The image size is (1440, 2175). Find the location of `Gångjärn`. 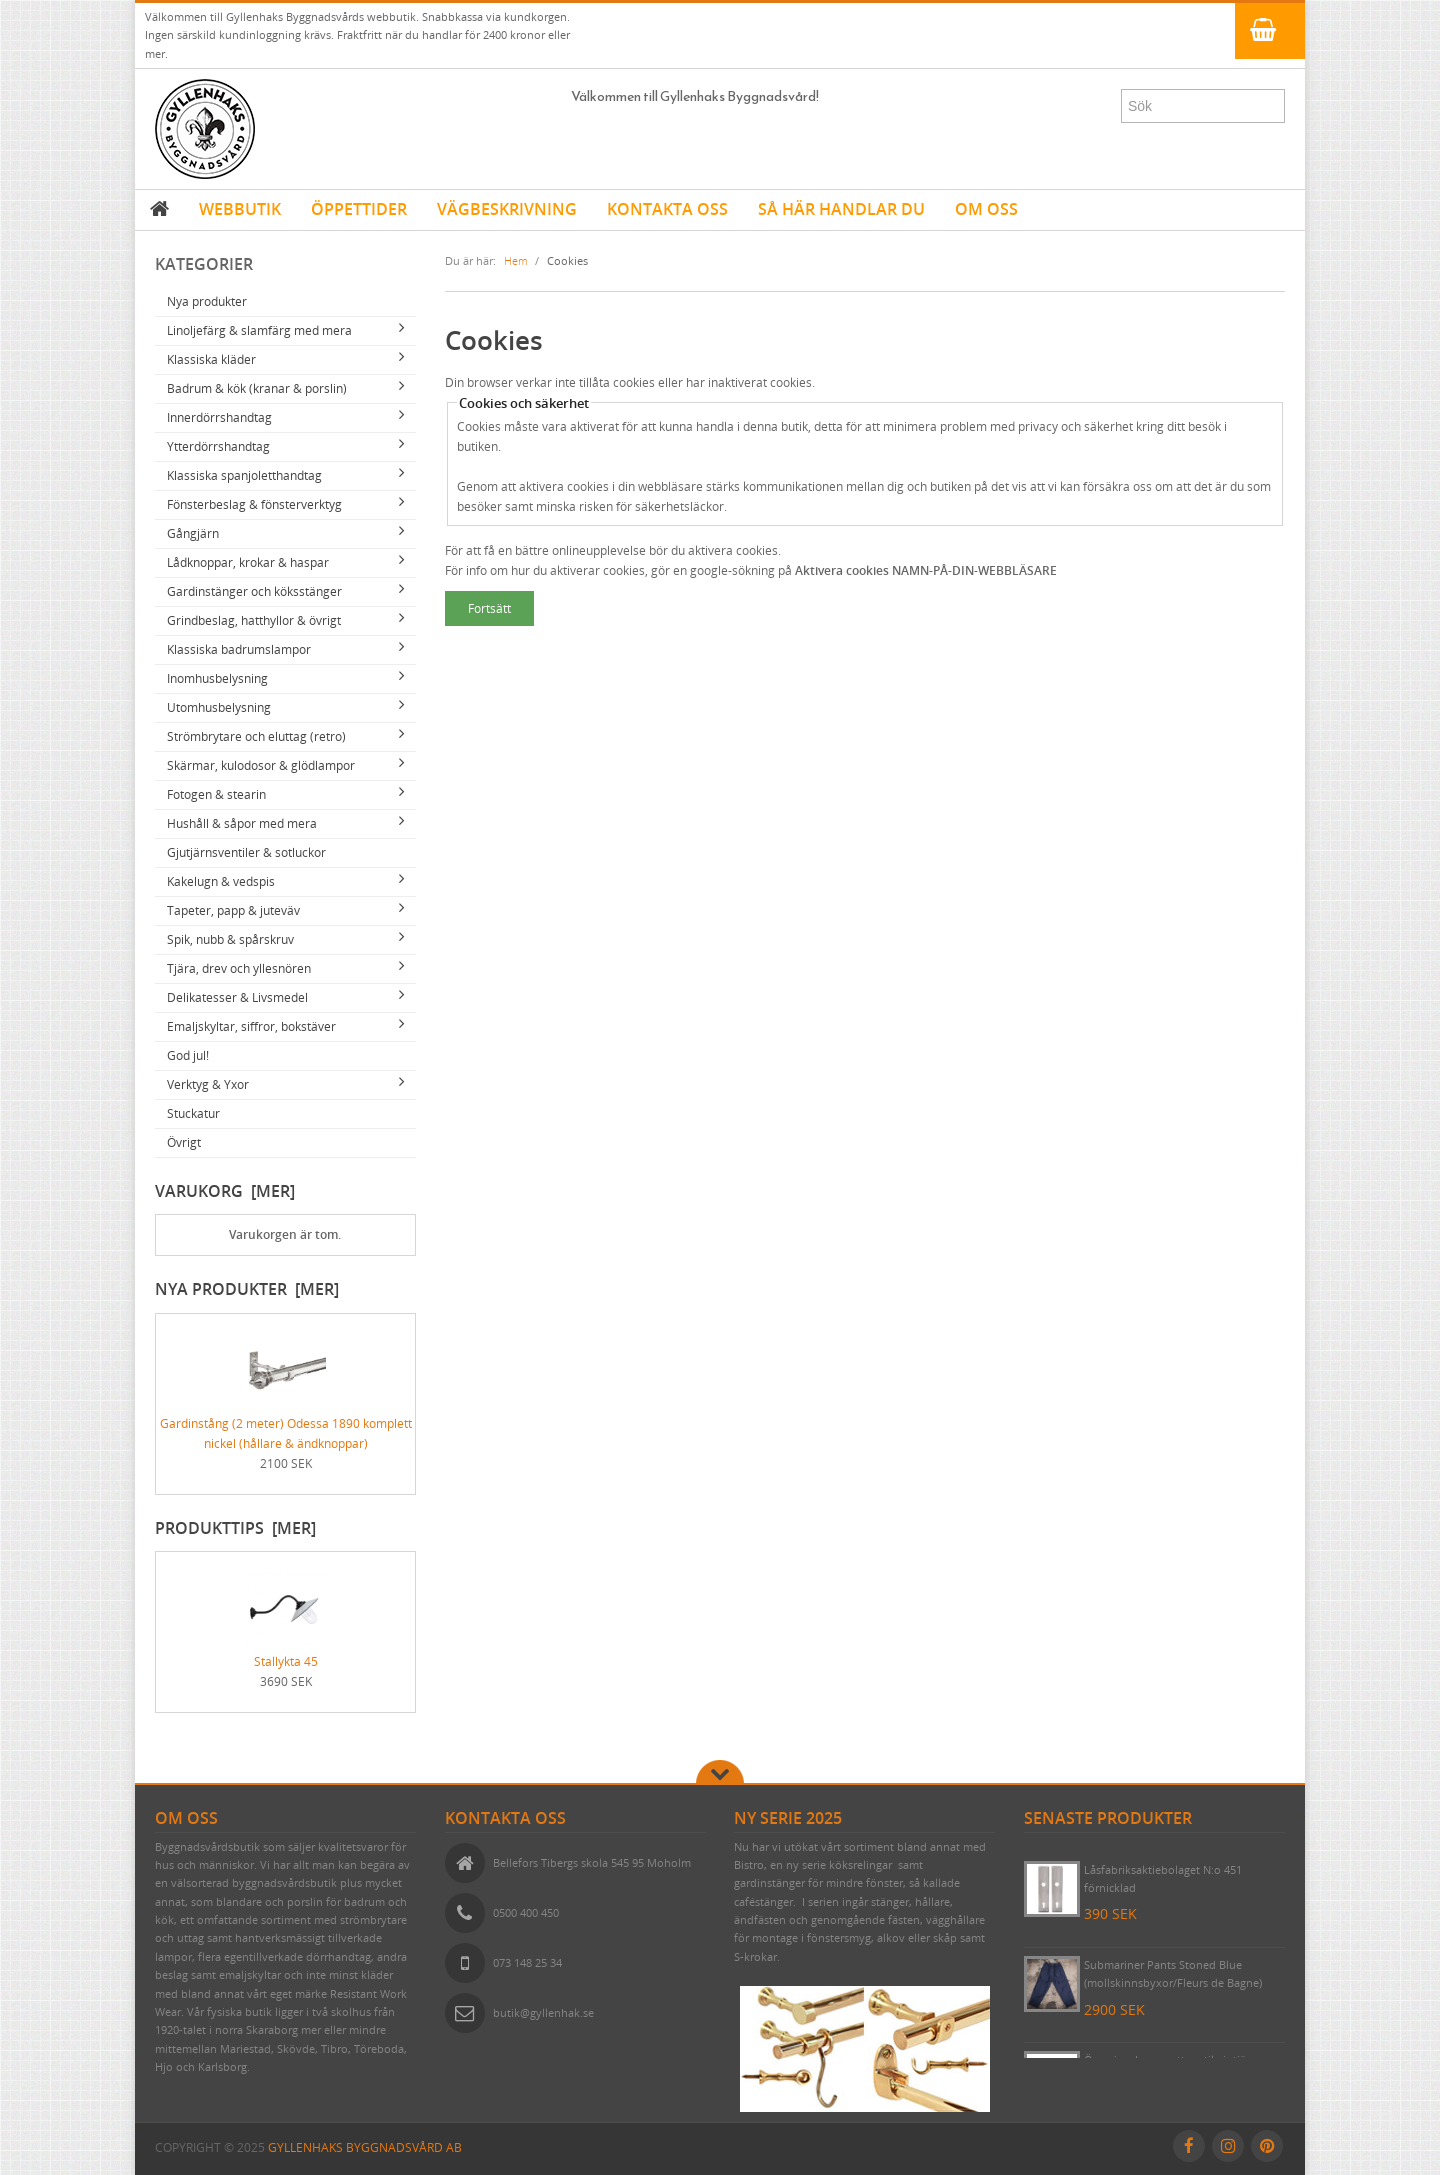

Gångjärn is located at coordinates (193, 533).